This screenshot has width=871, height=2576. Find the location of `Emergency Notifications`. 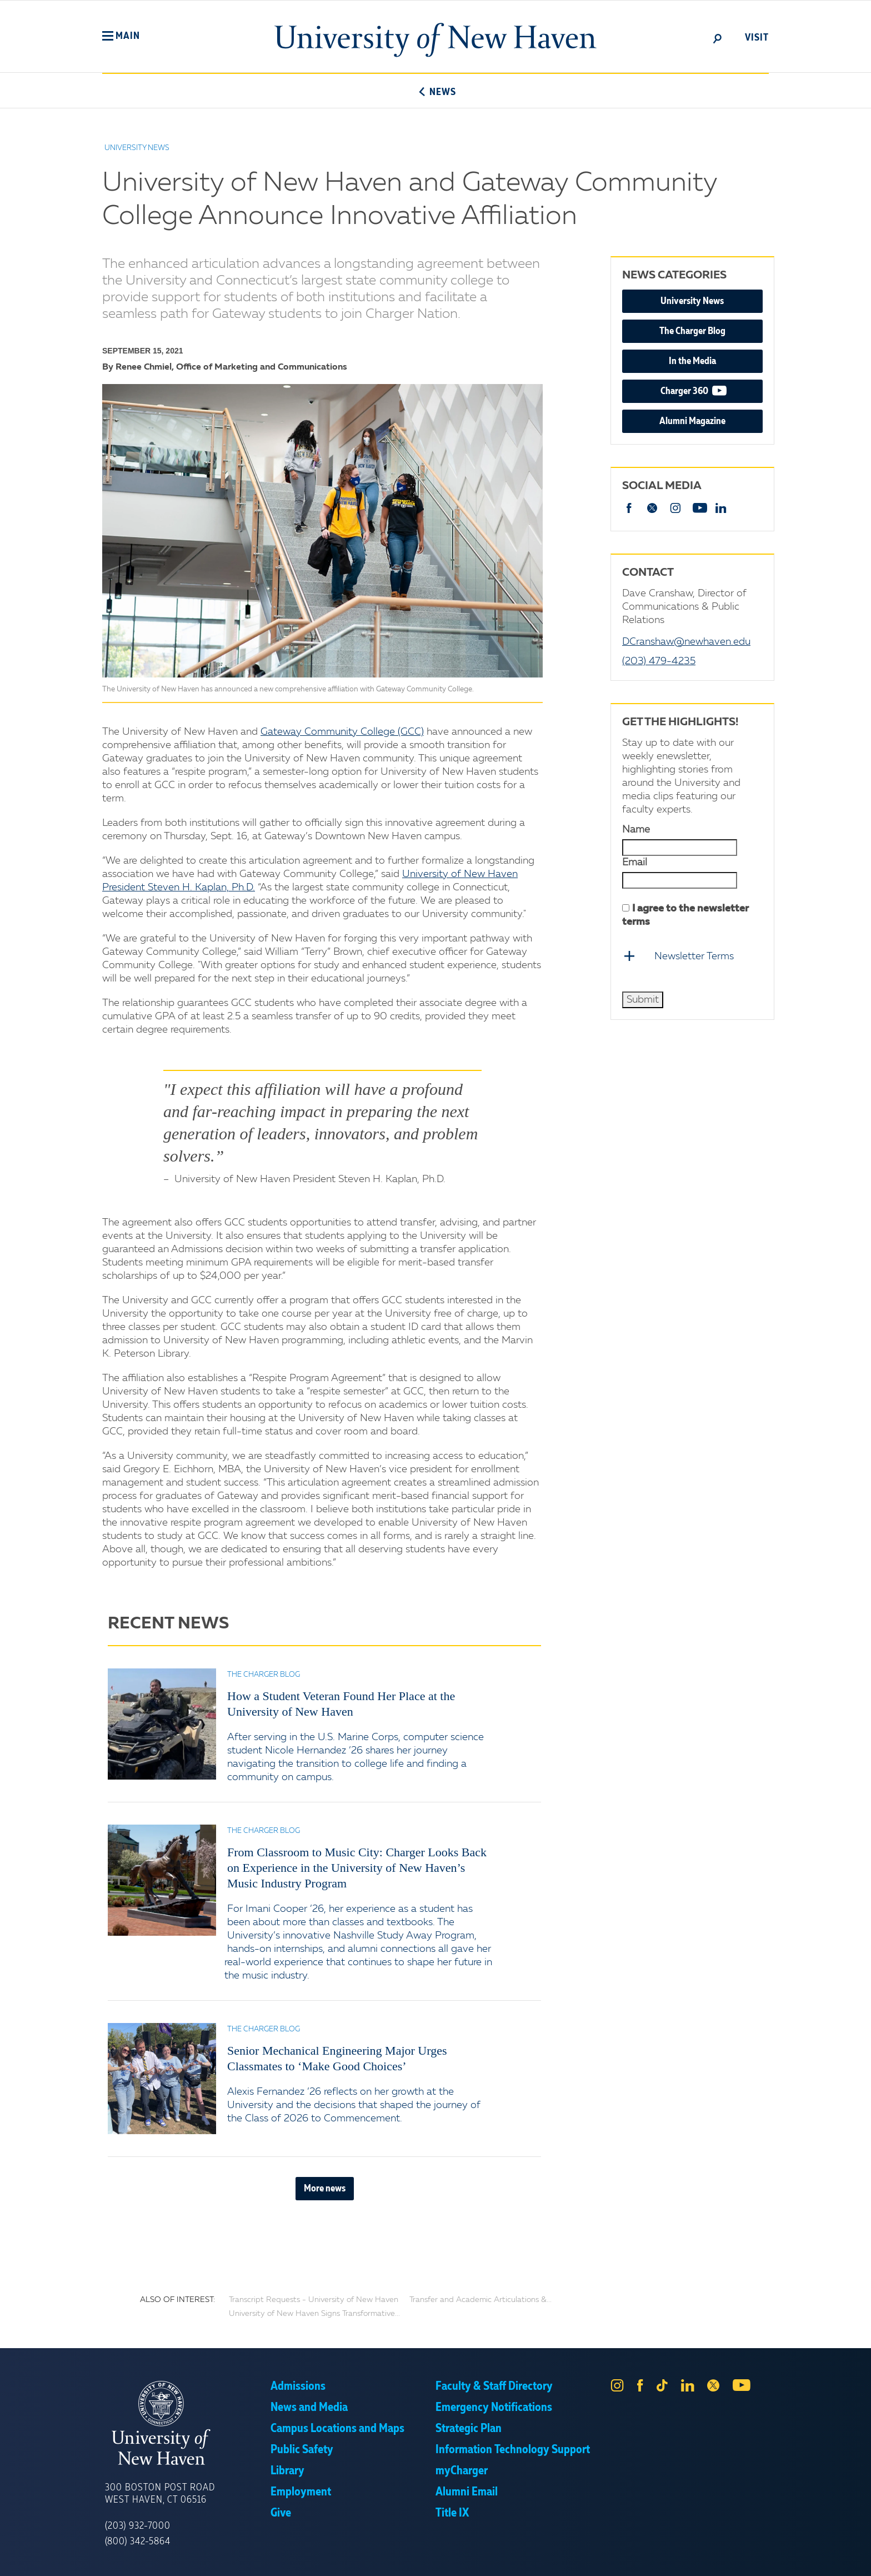

Emergency Notifications is located at coordinates (494, 2407).